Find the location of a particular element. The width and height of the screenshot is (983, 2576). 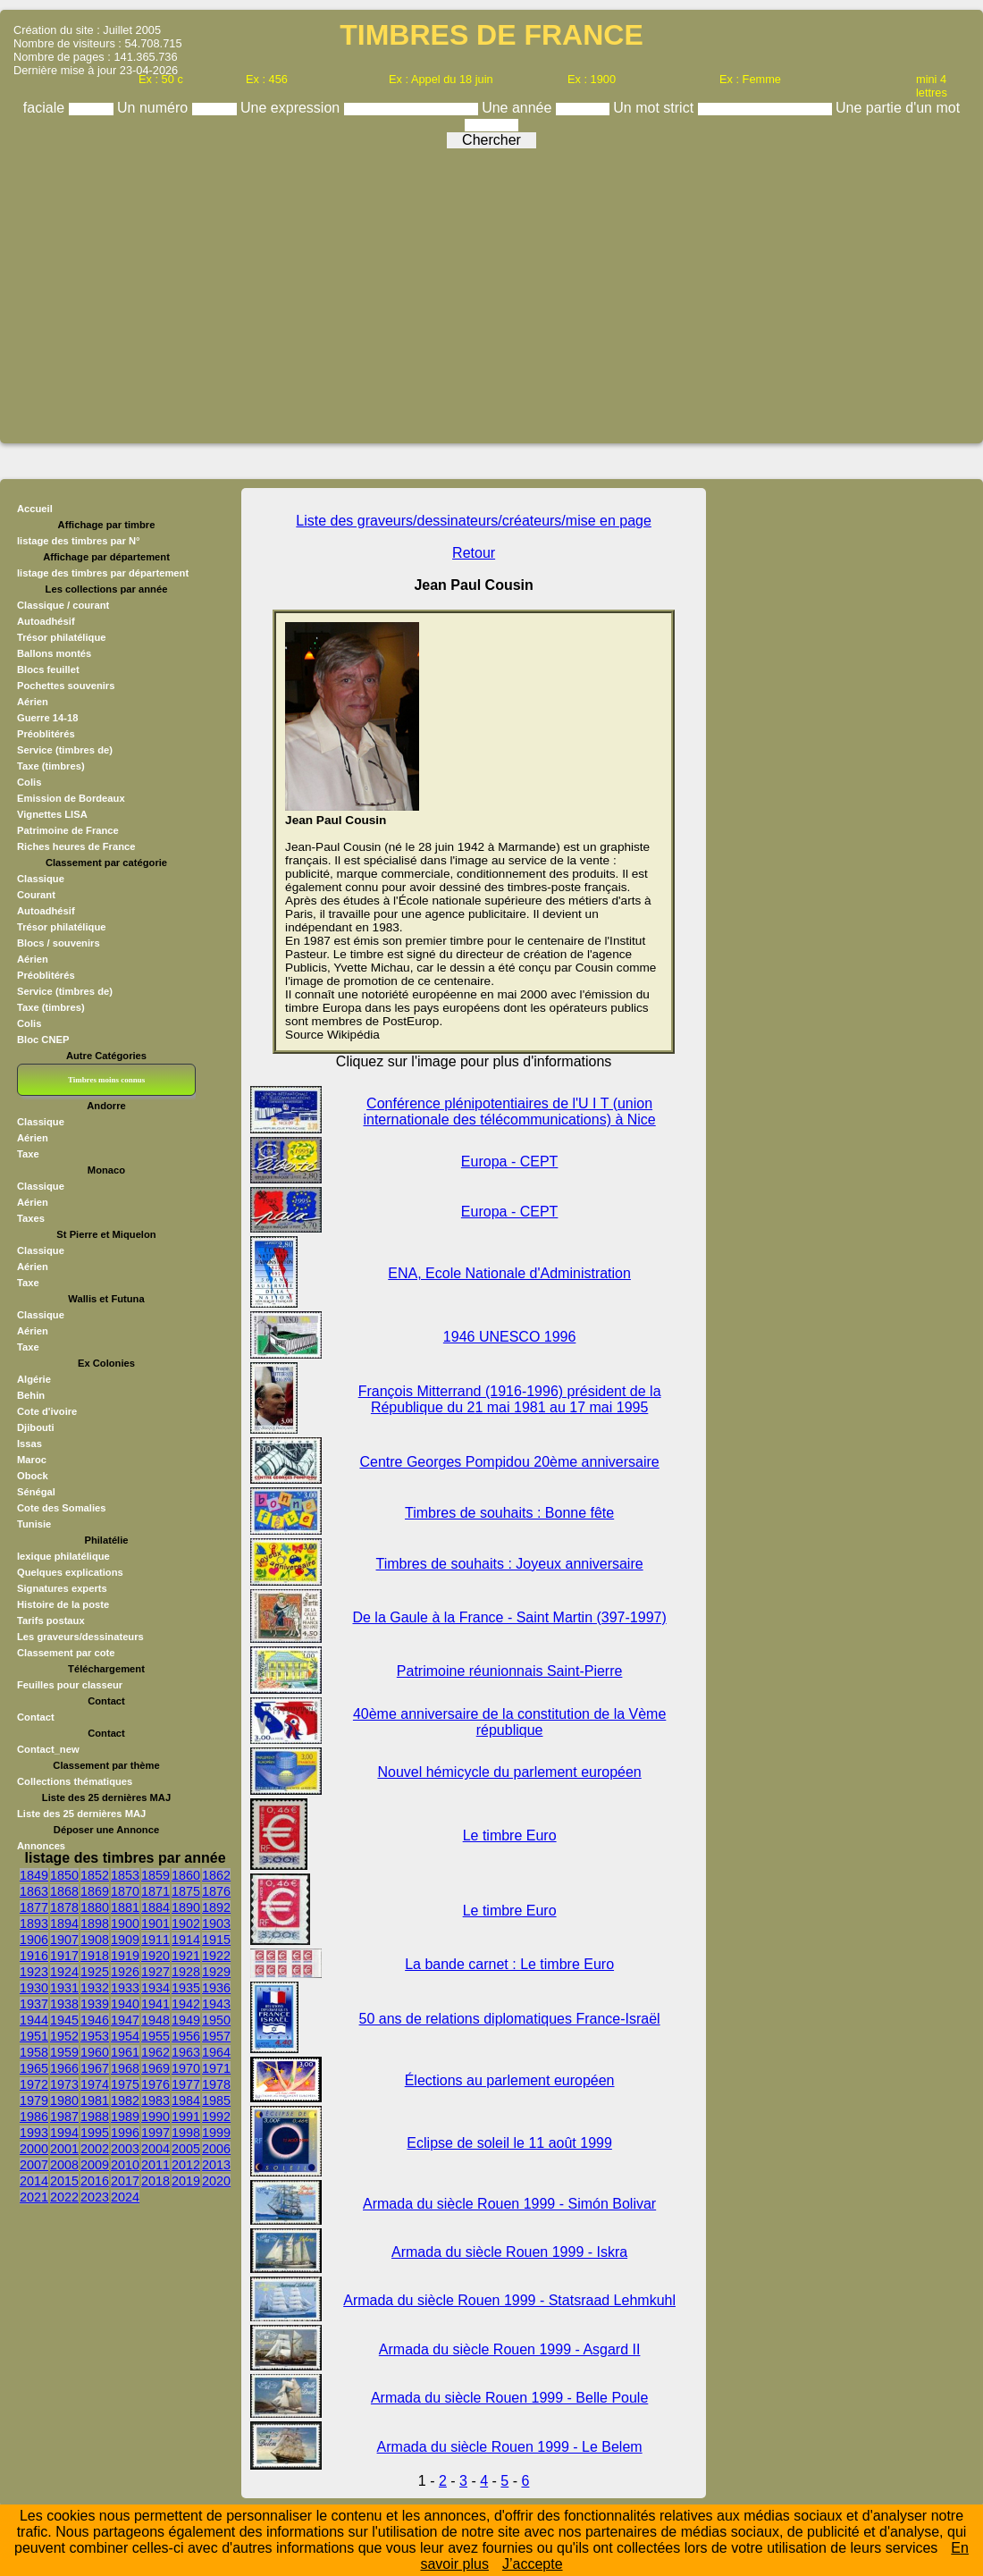

1953 is located at coordinates (94, 2036).